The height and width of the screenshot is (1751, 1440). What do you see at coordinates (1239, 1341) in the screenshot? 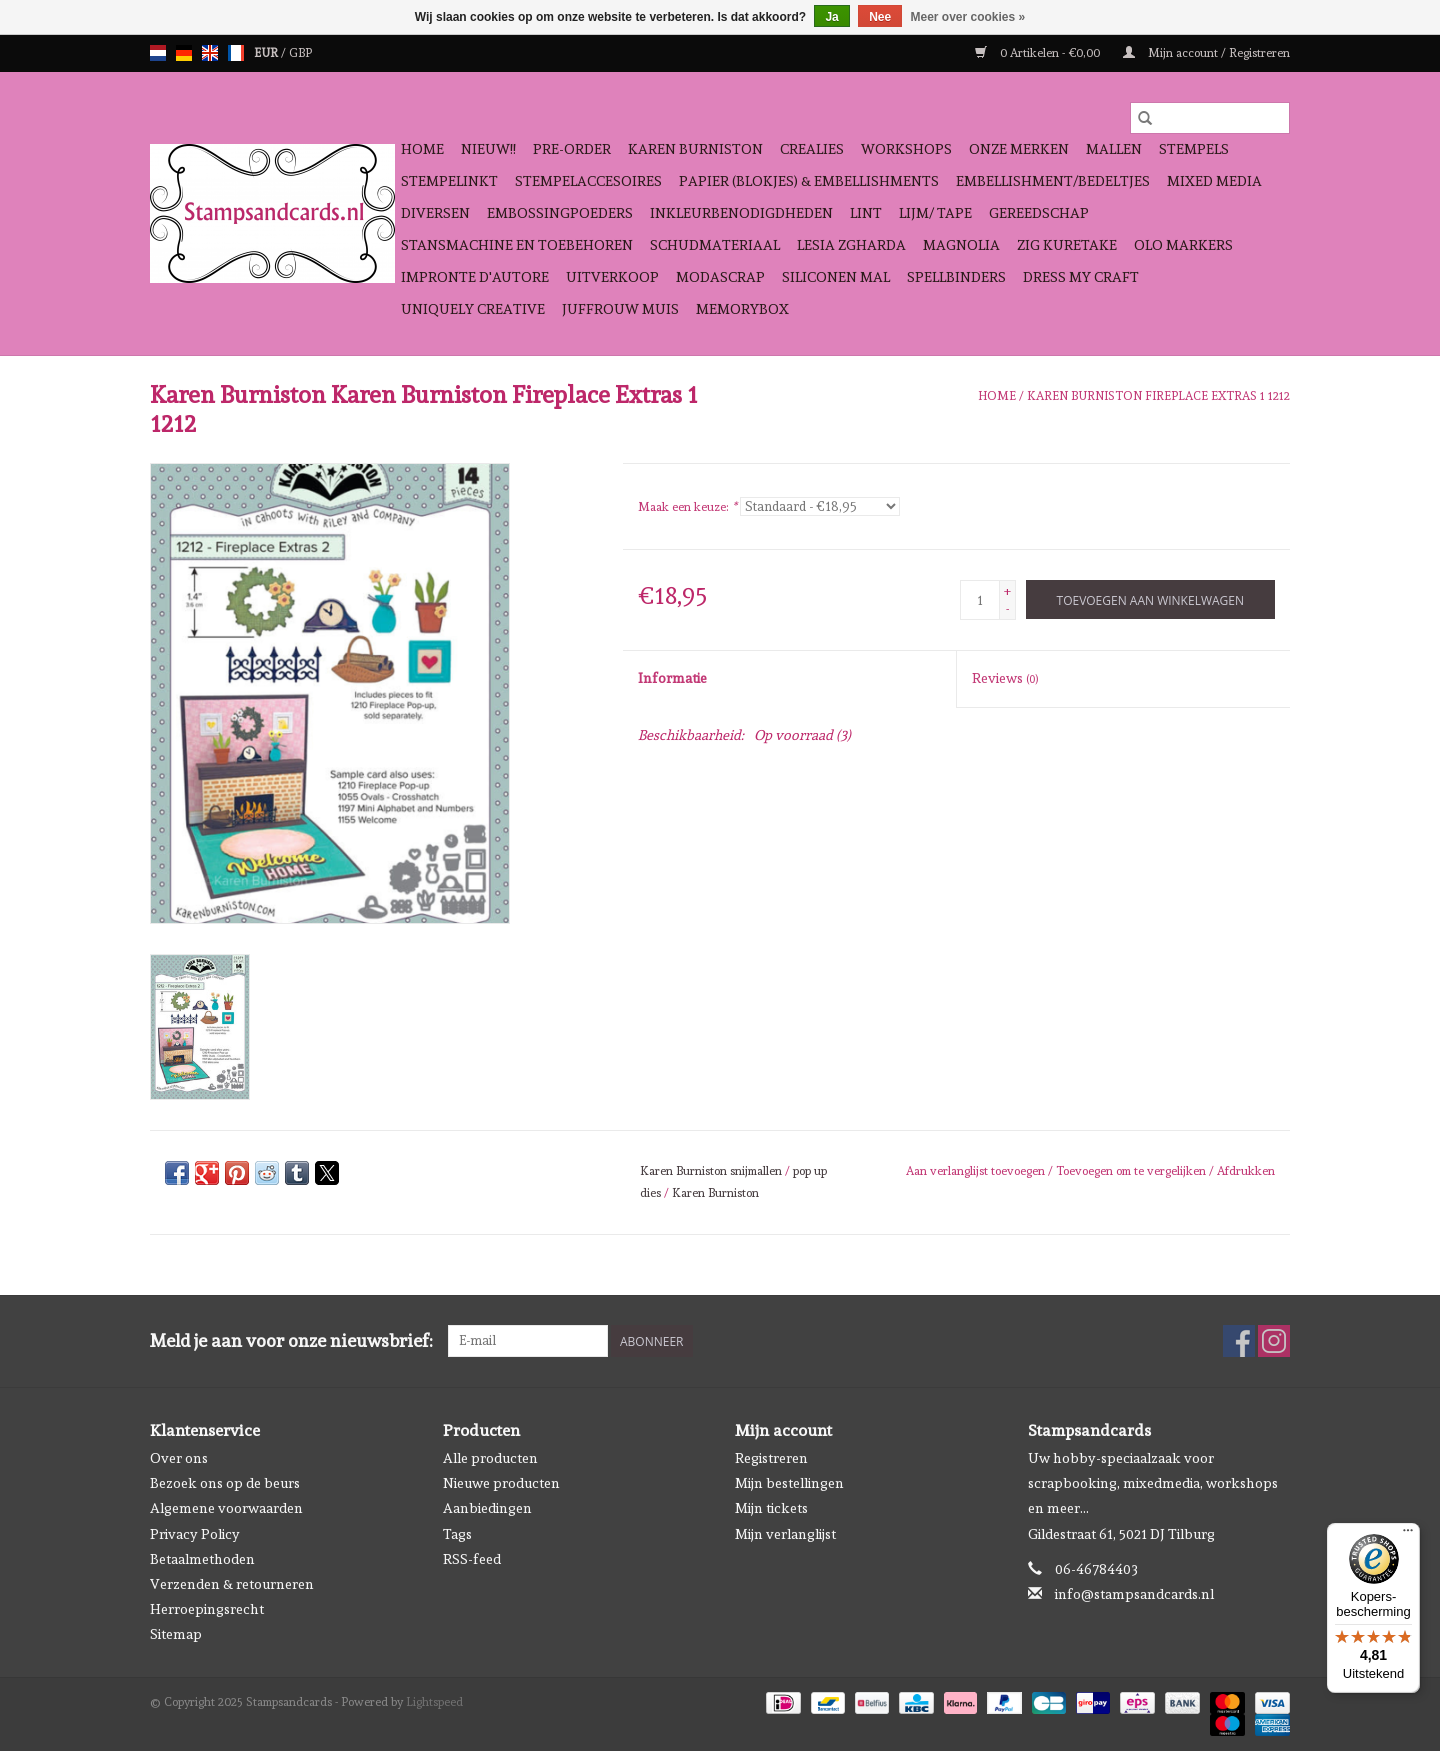
I see `[Facebook Stampsandcards]` at bounding box center [1239, 1341].